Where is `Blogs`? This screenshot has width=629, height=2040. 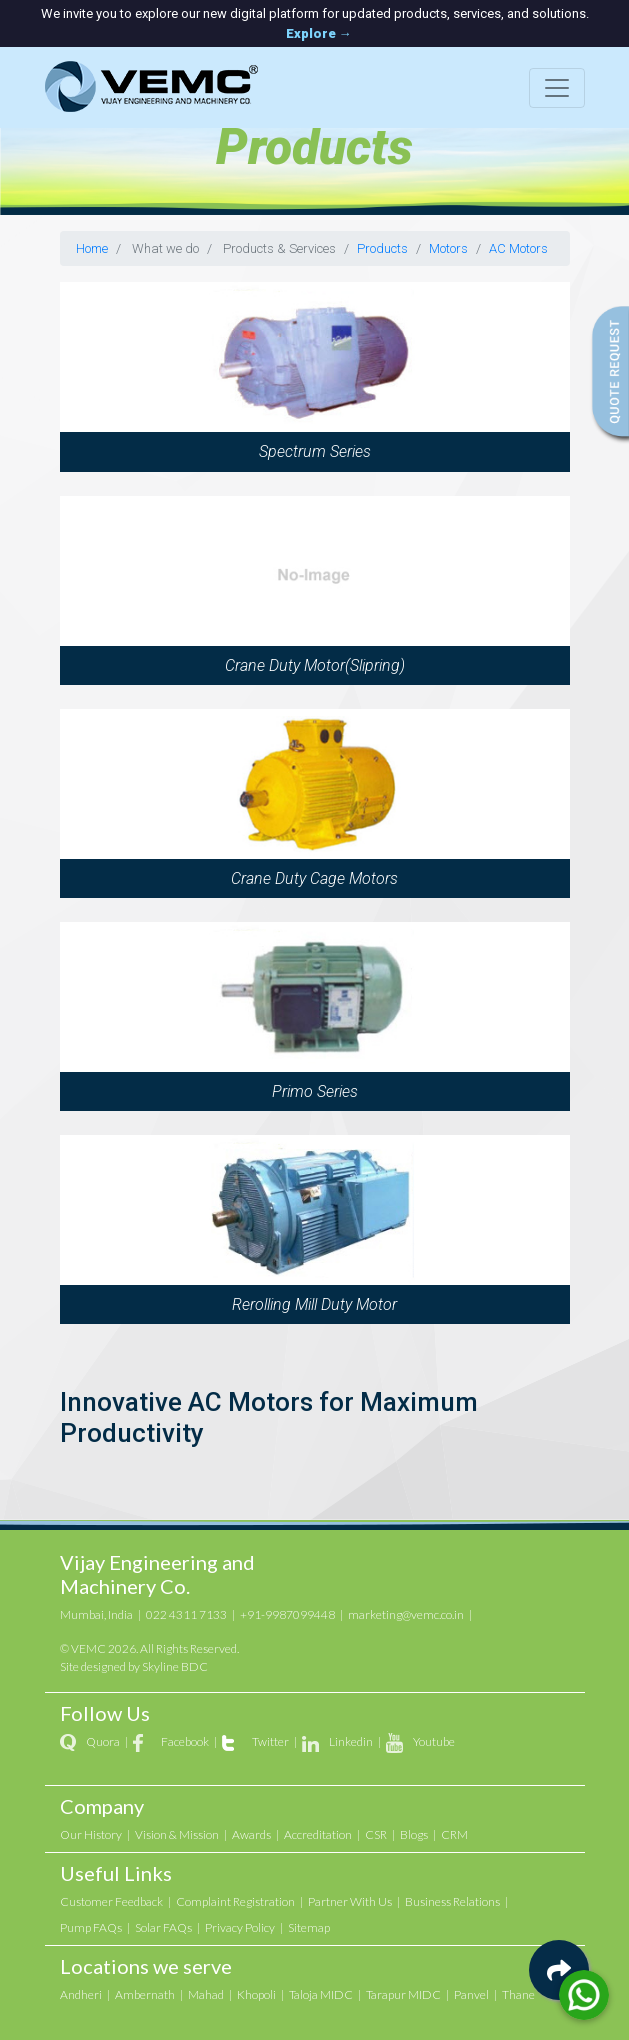
Blogs is located at coordinates (414, 1834).